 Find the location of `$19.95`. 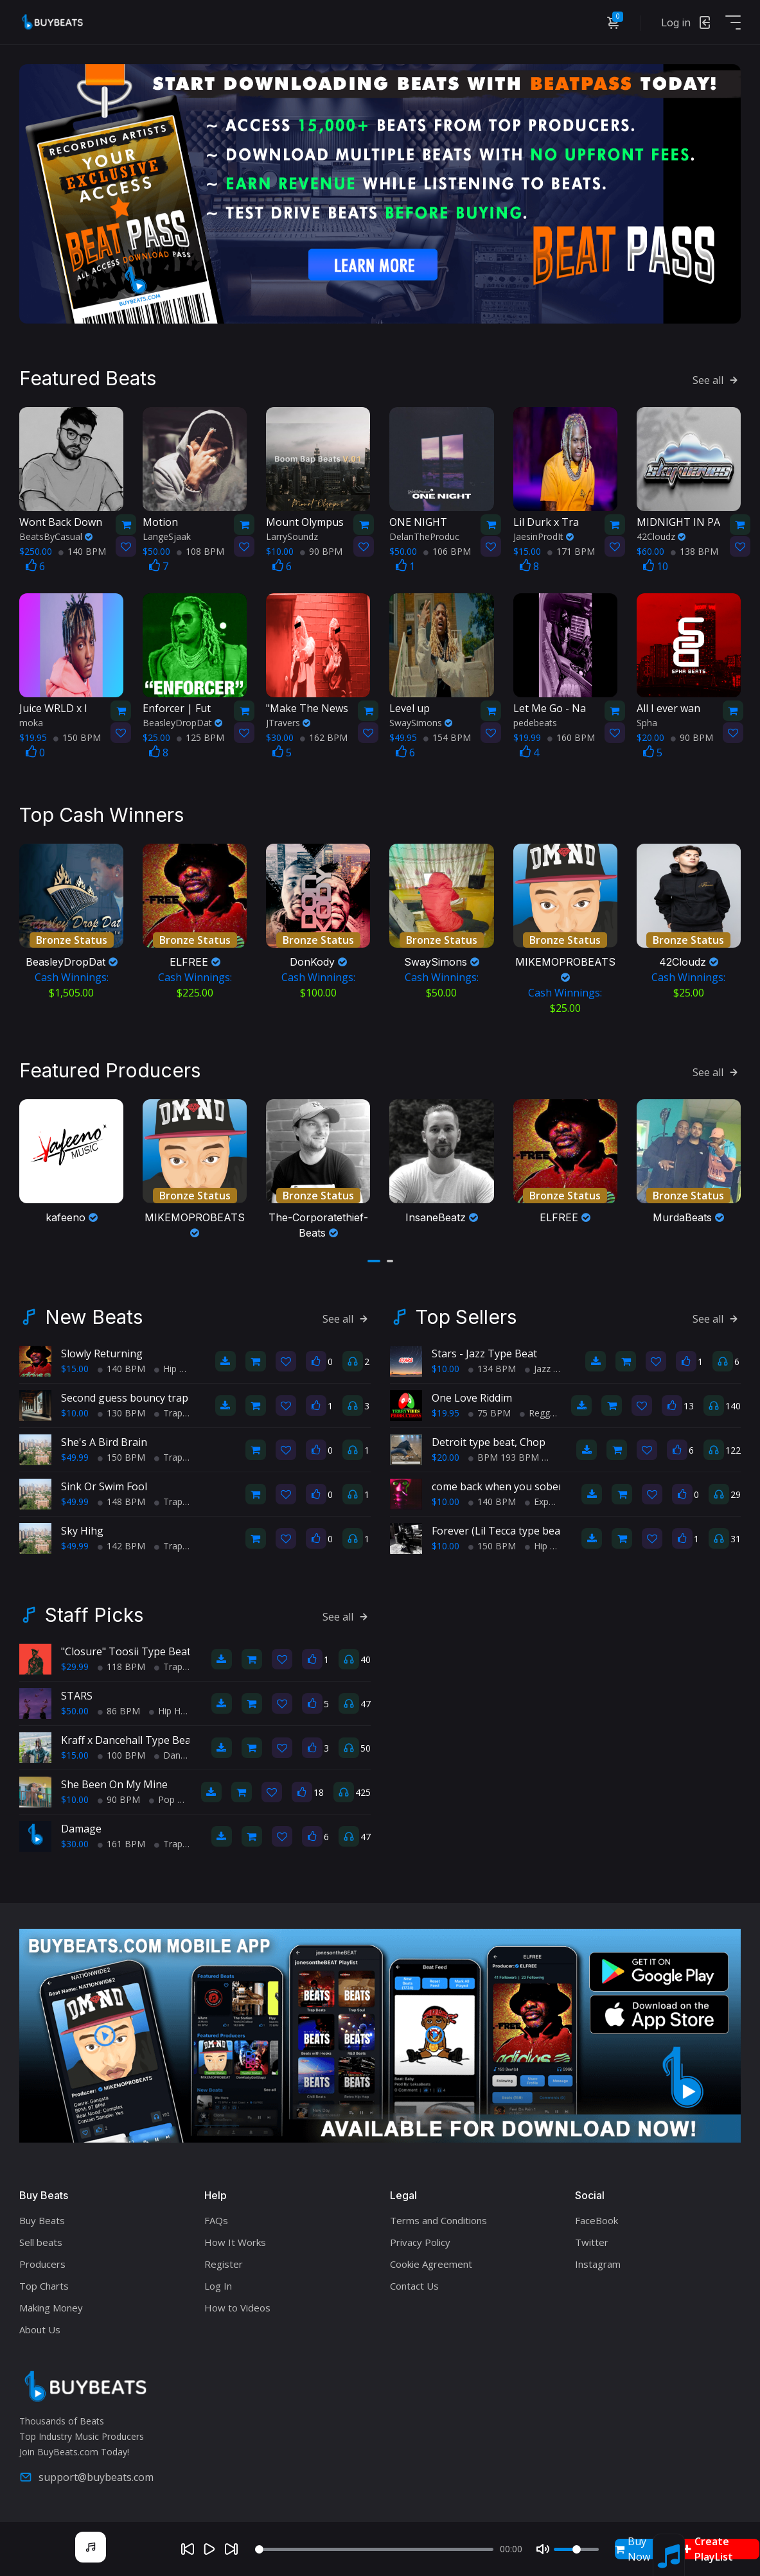

$19.95 is located at coordinates (445, 1413).